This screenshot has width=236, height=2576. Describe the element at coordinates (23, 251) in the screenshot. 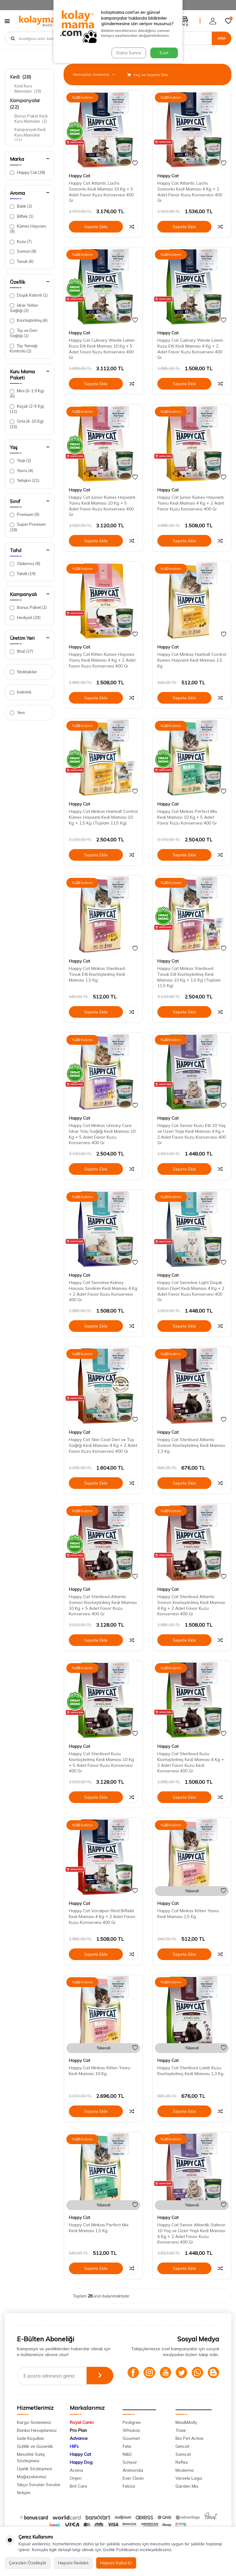

I see `Somon` at that location.